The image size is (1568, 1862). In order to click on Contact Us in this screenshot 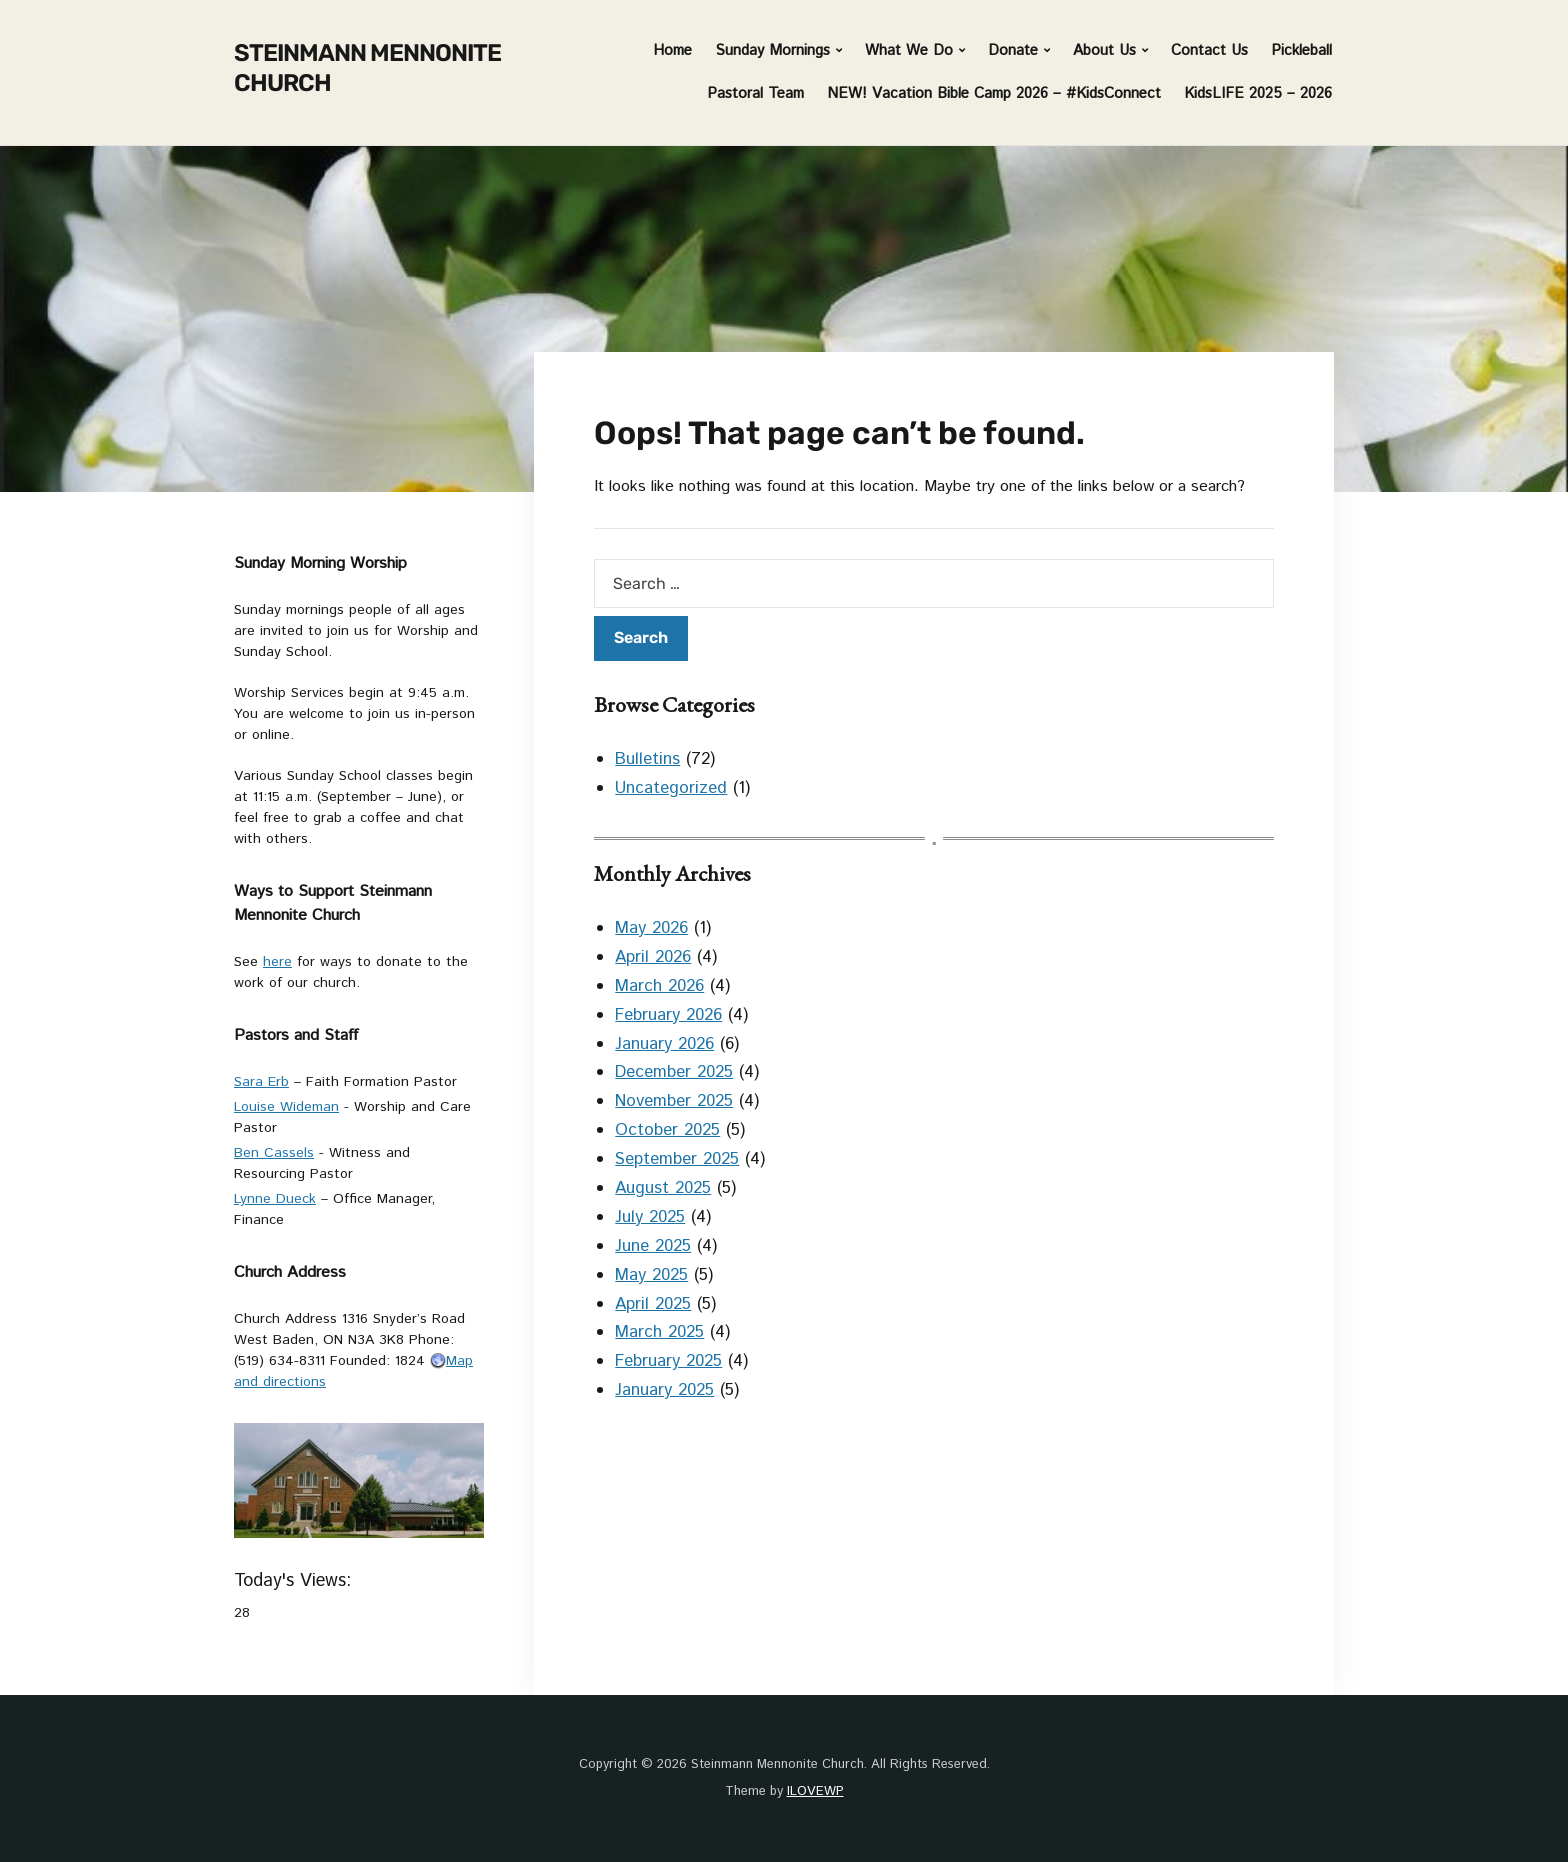, I will do `click(1209, 50)`.